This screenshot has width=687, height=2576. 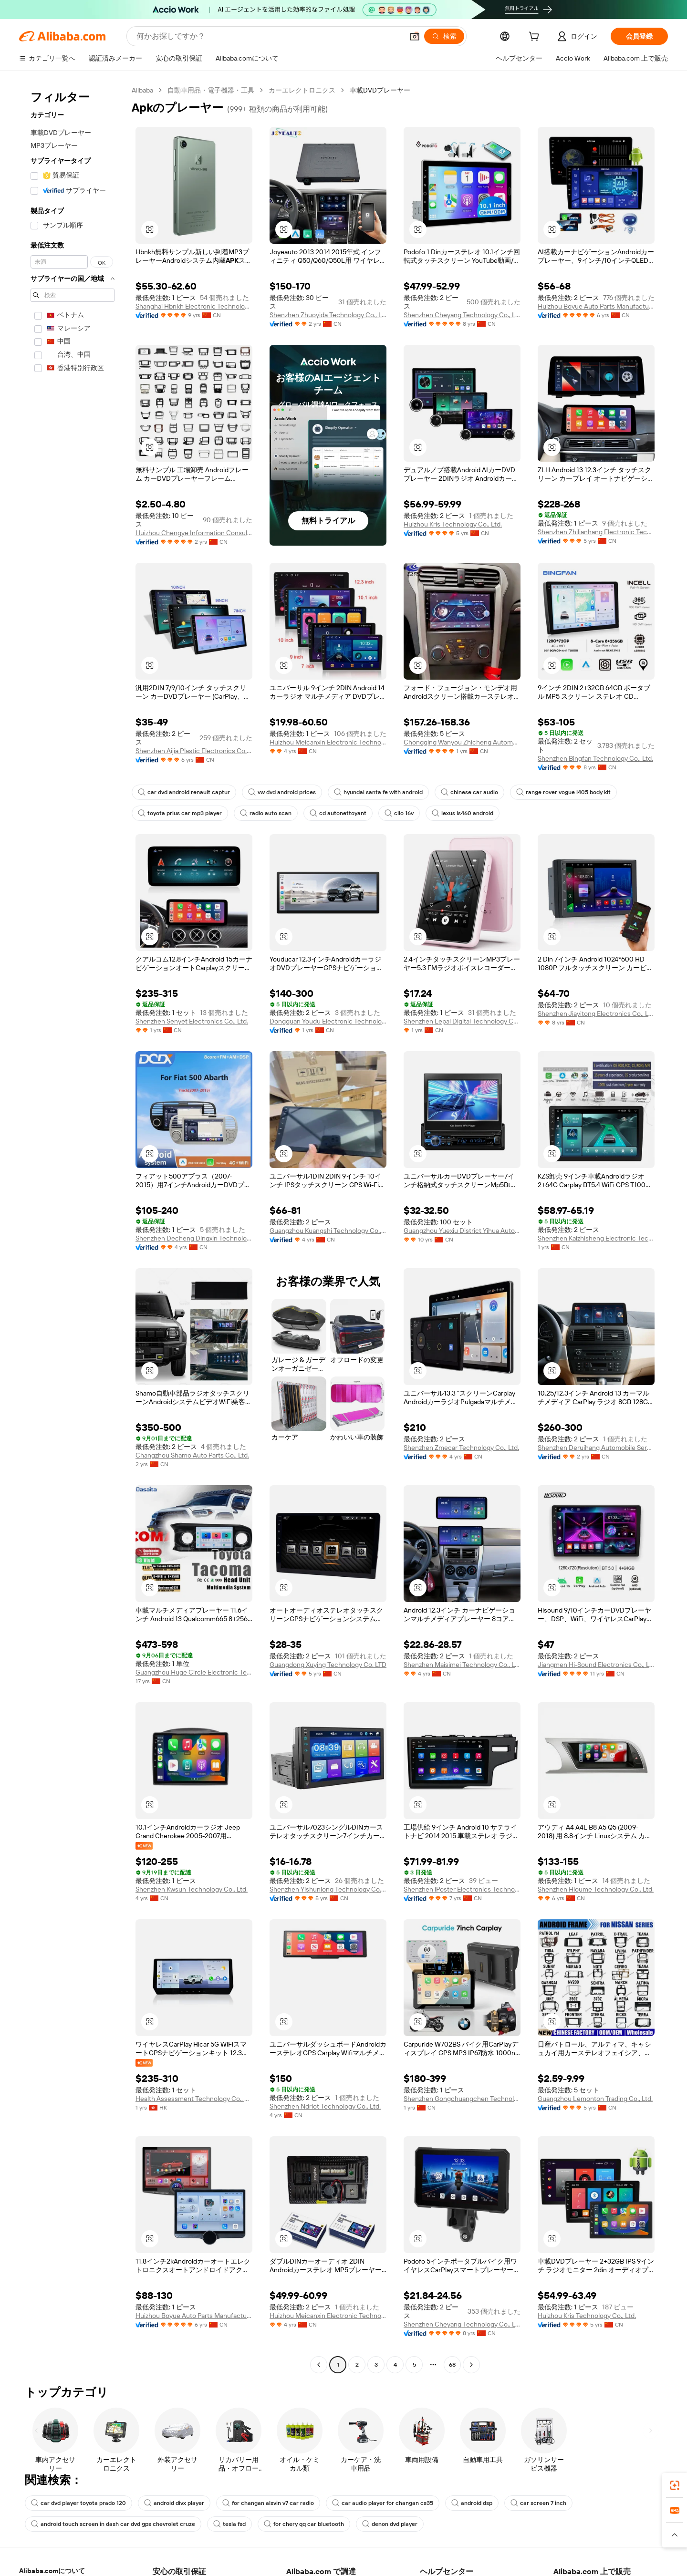 I want to click on Alibaba, so click(x=142, y=90).